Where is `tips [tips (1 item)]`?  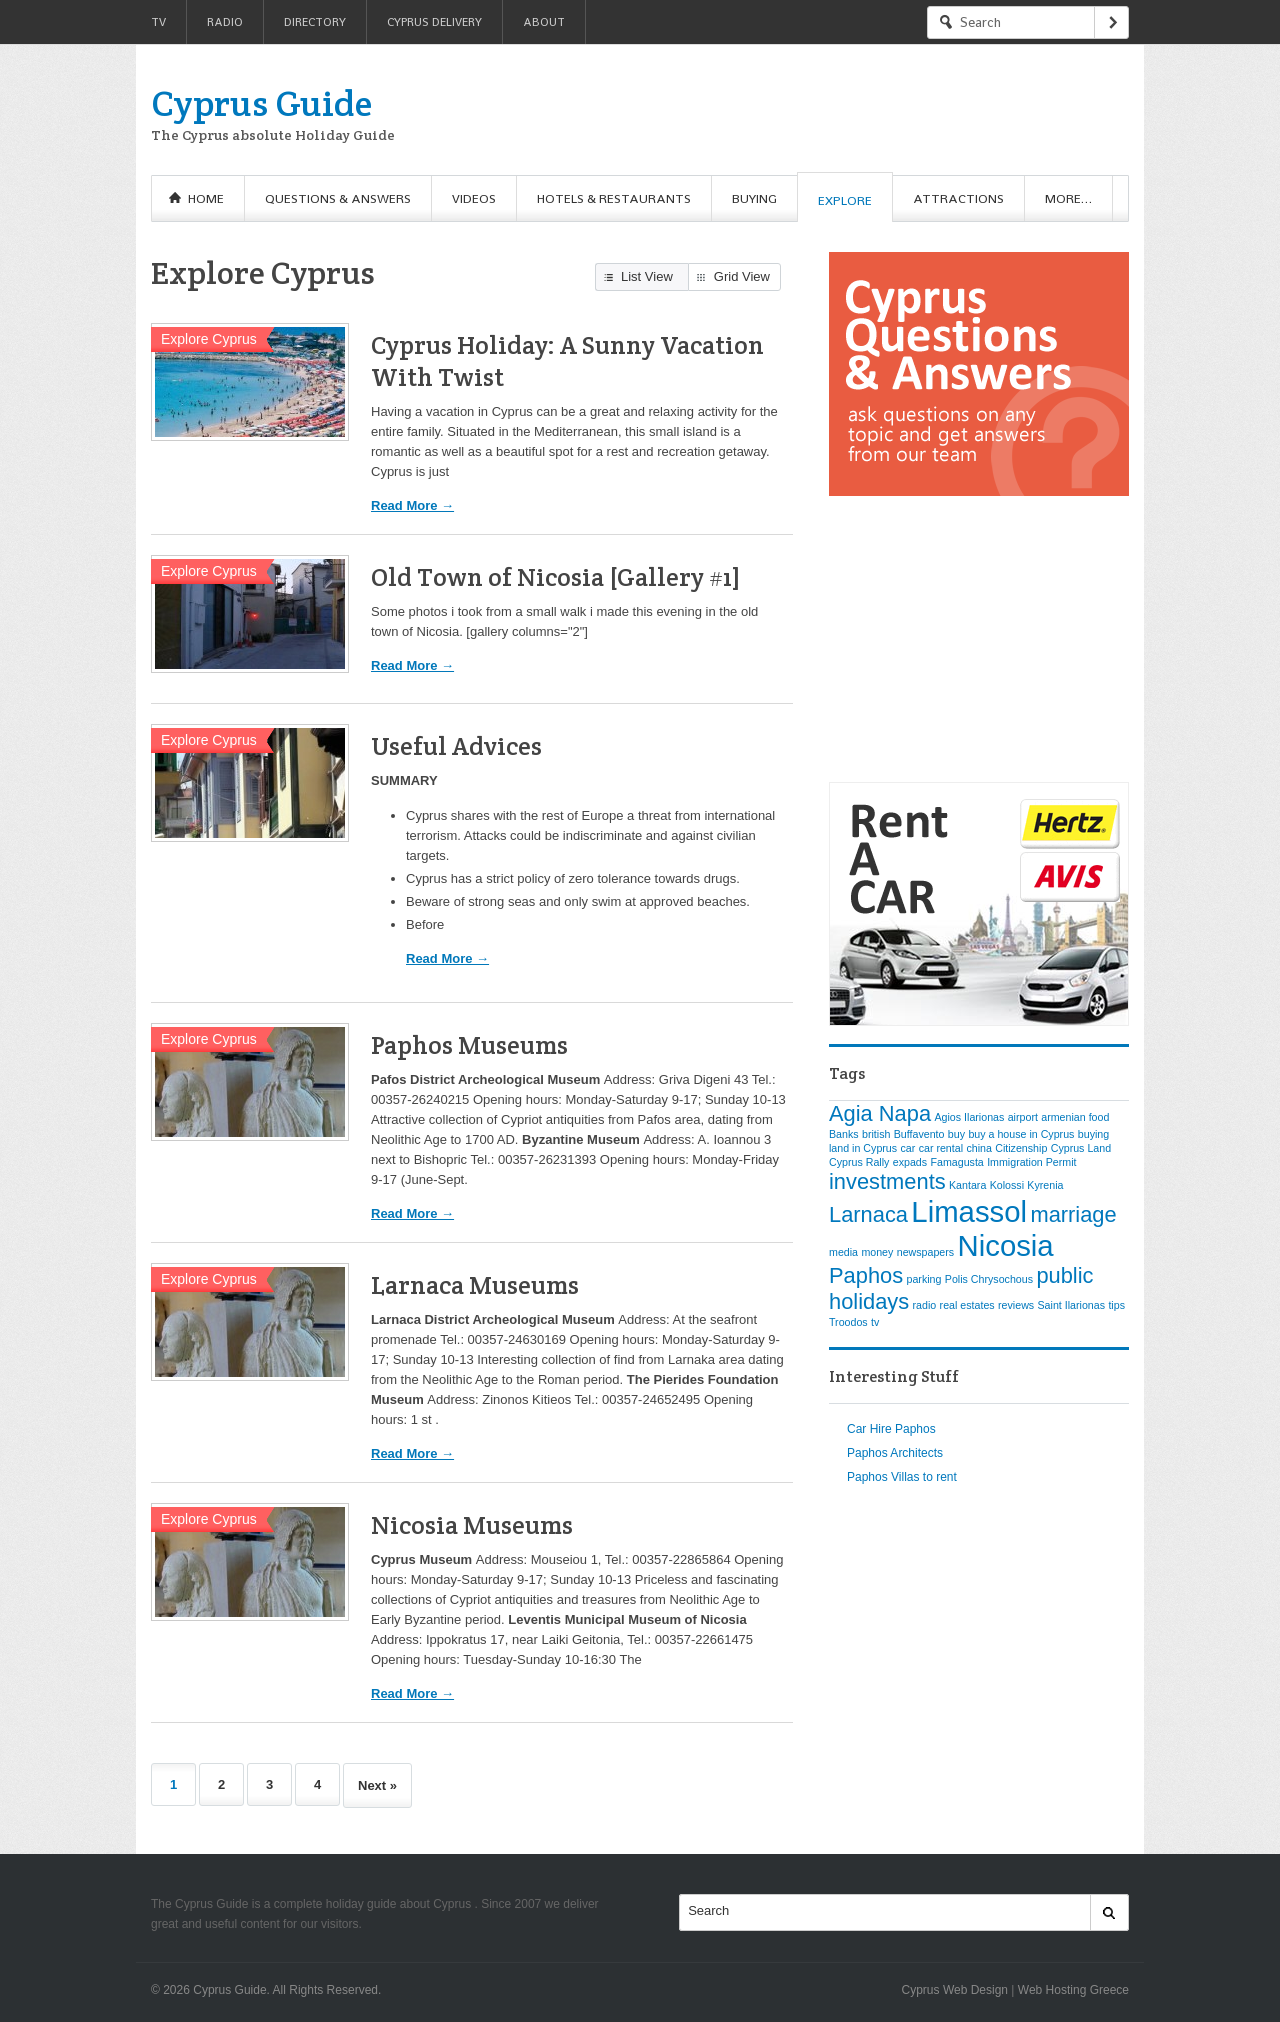
tips [tips (1 item)] is located at coordinates (1116, 1305).